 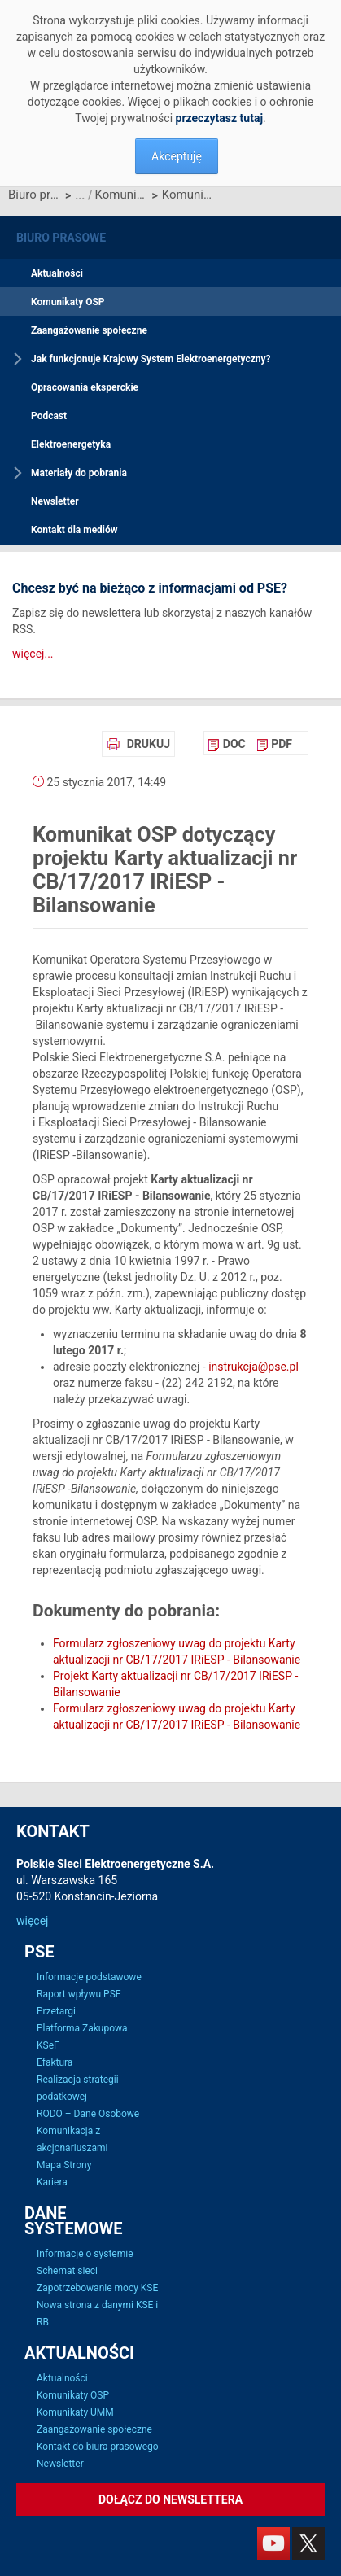 I want to click on Schemat sieci, so click(x=67, y=2270).